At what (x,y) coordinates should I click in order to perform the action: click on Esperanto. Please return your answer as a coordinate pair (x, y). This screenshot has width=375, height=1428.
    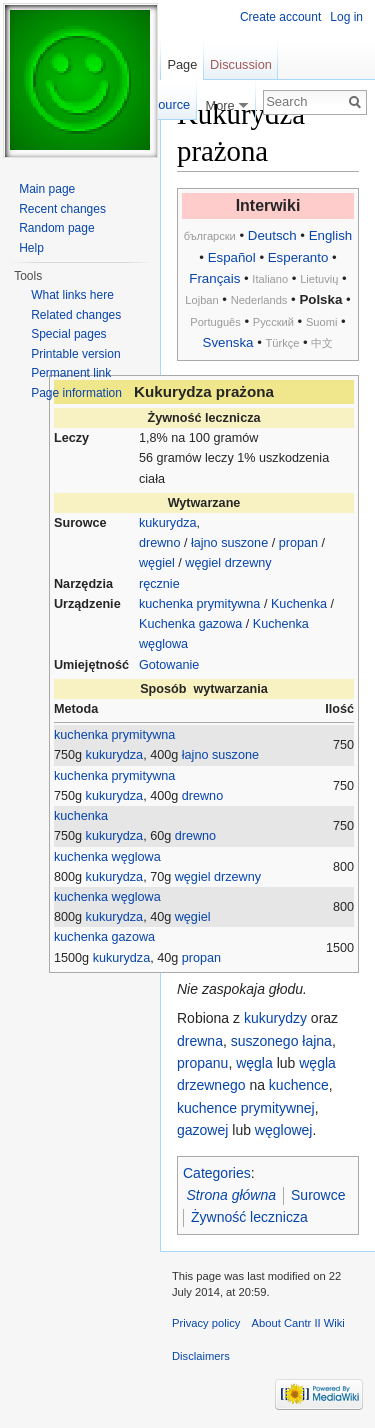
    Looking at the image, I should click on (298, 257).